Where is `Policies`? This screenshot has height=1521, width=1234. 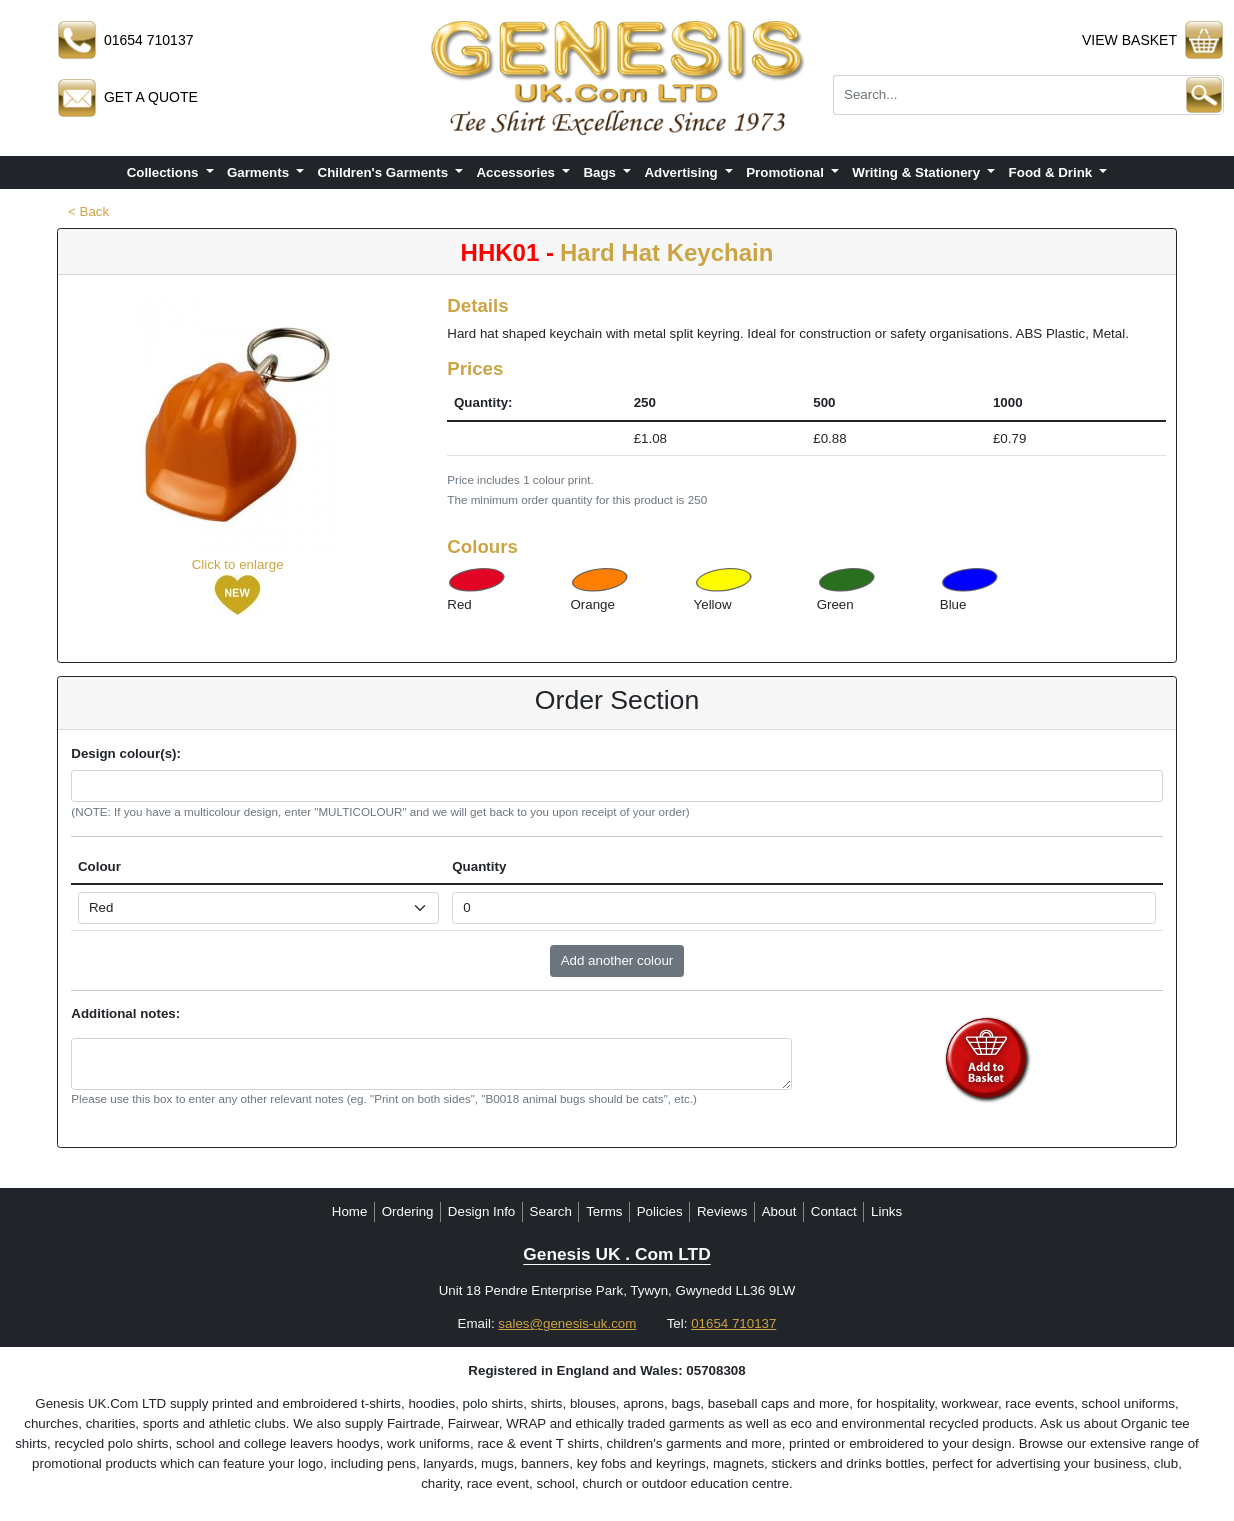
Policies is located at coordinates (660, 1211).